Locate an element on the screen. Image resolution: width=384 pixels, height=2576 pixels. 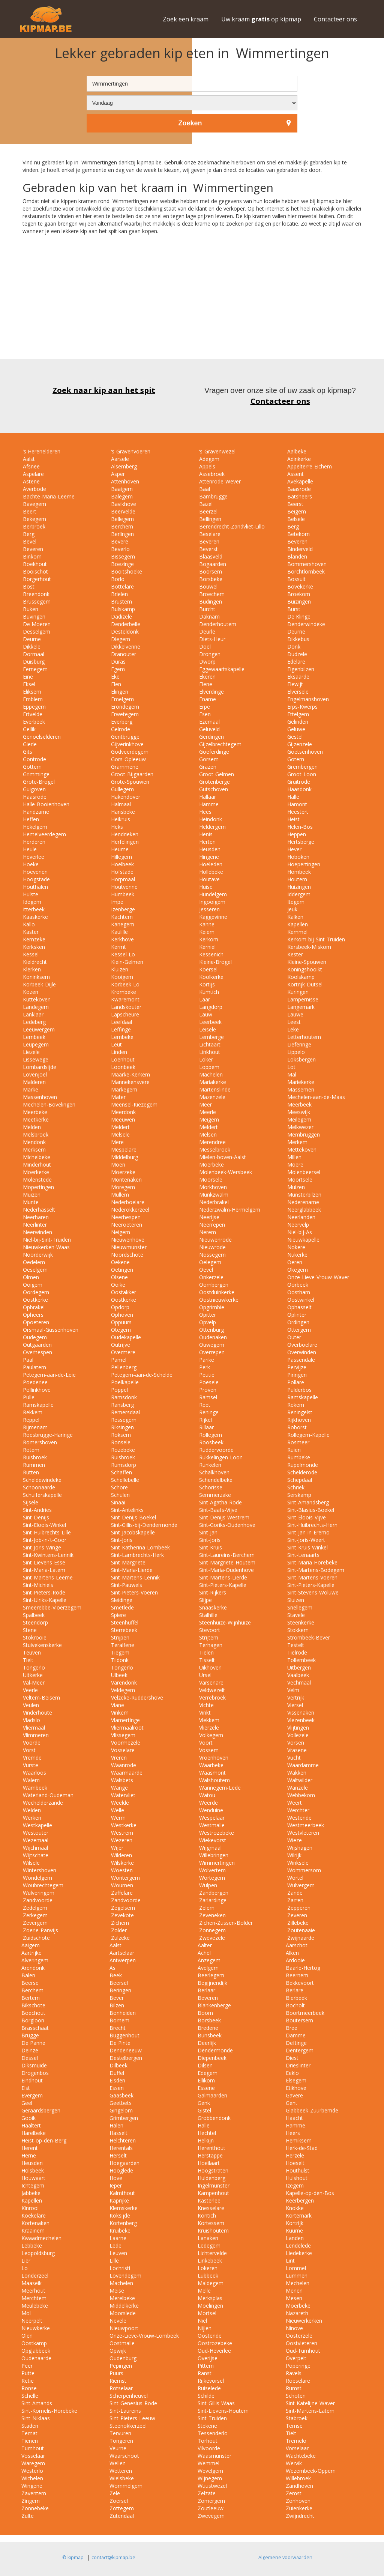
Stalhille is located at coordinates (208, 1614).